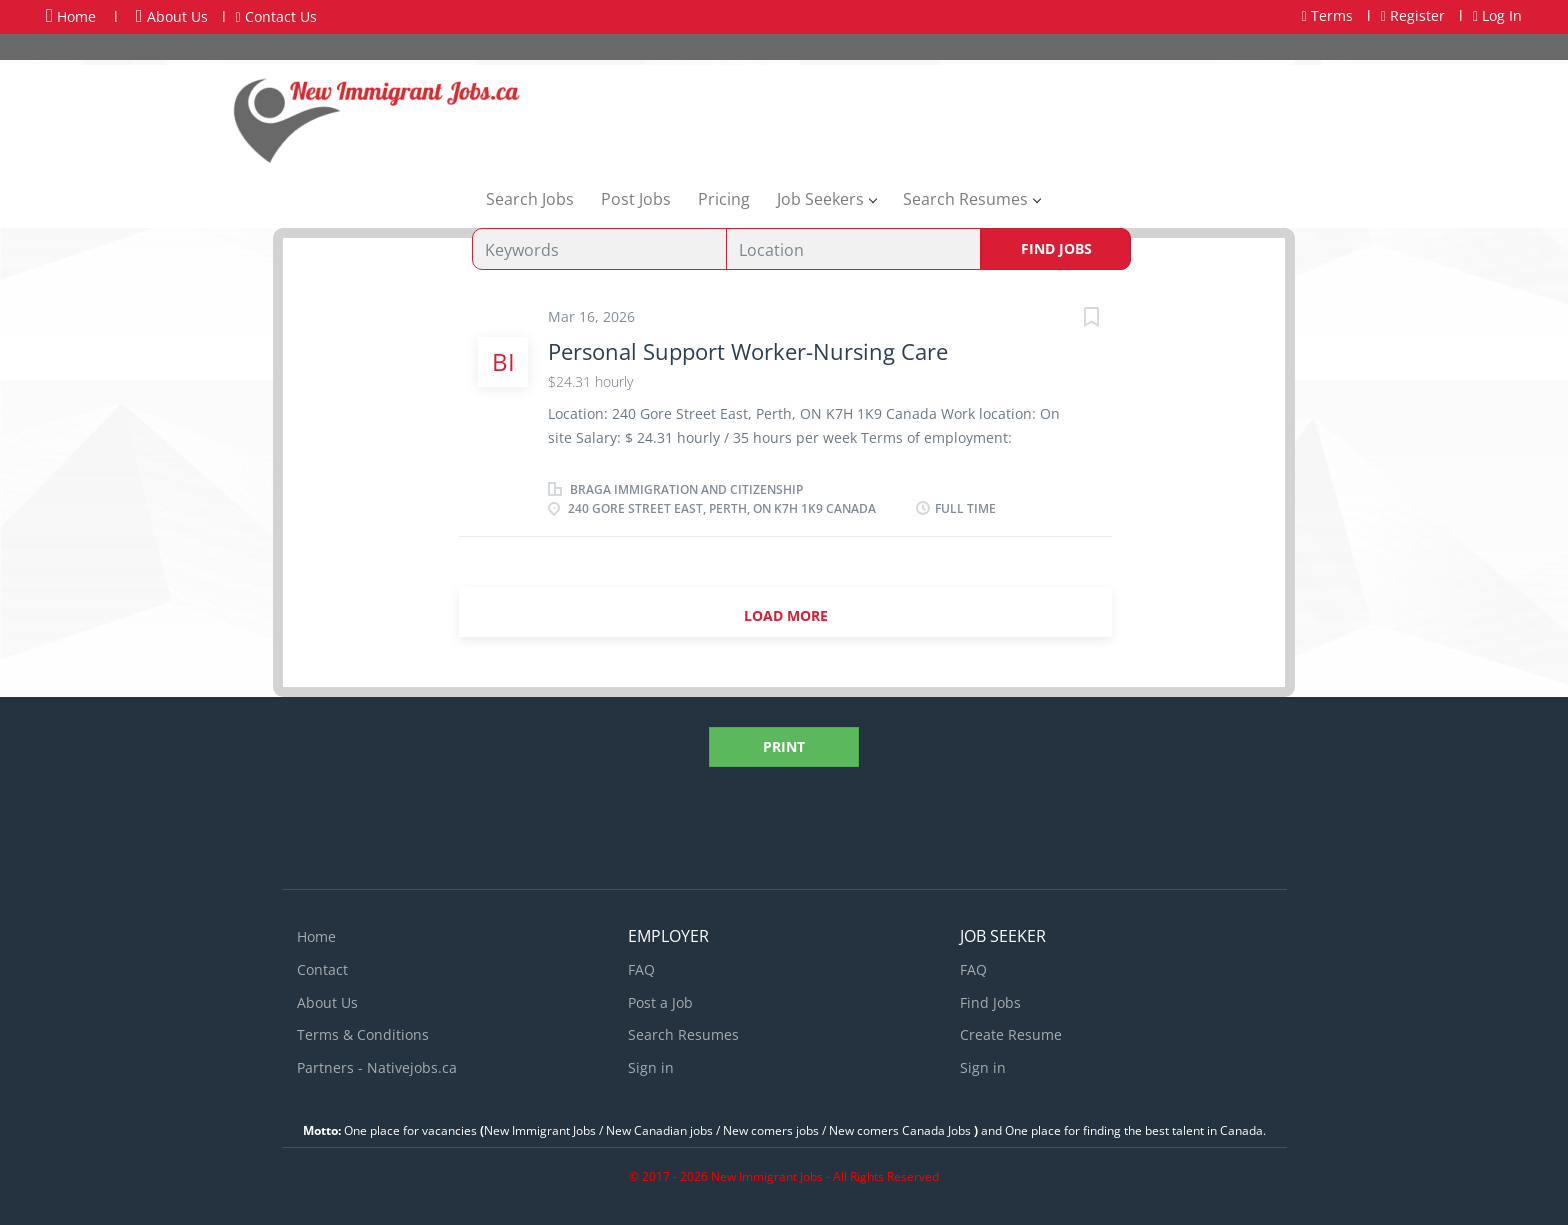  What do you see at coordinates (1327, 15) in the screenshot?
I see `Terms` at bounding box center [1327, 15].